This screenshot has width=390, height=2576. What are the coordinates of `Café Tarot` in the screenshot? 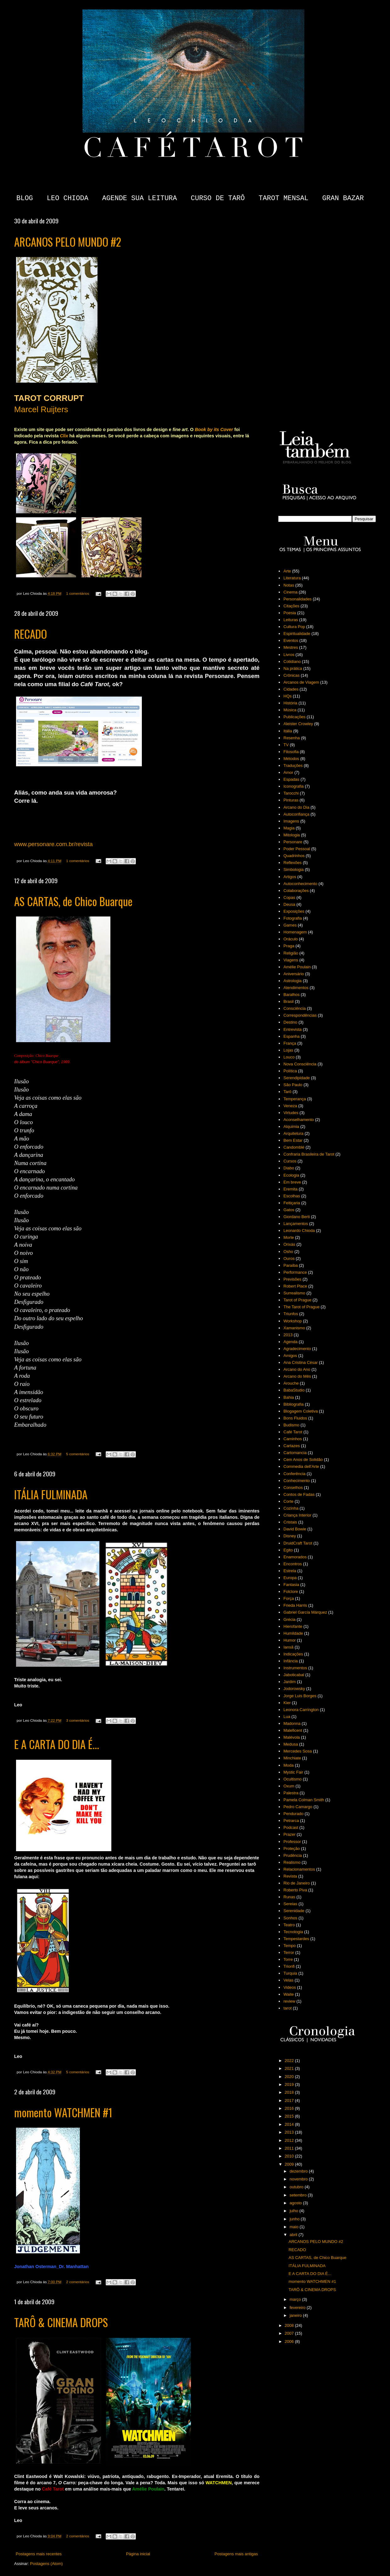 It's located at (292, 1432).